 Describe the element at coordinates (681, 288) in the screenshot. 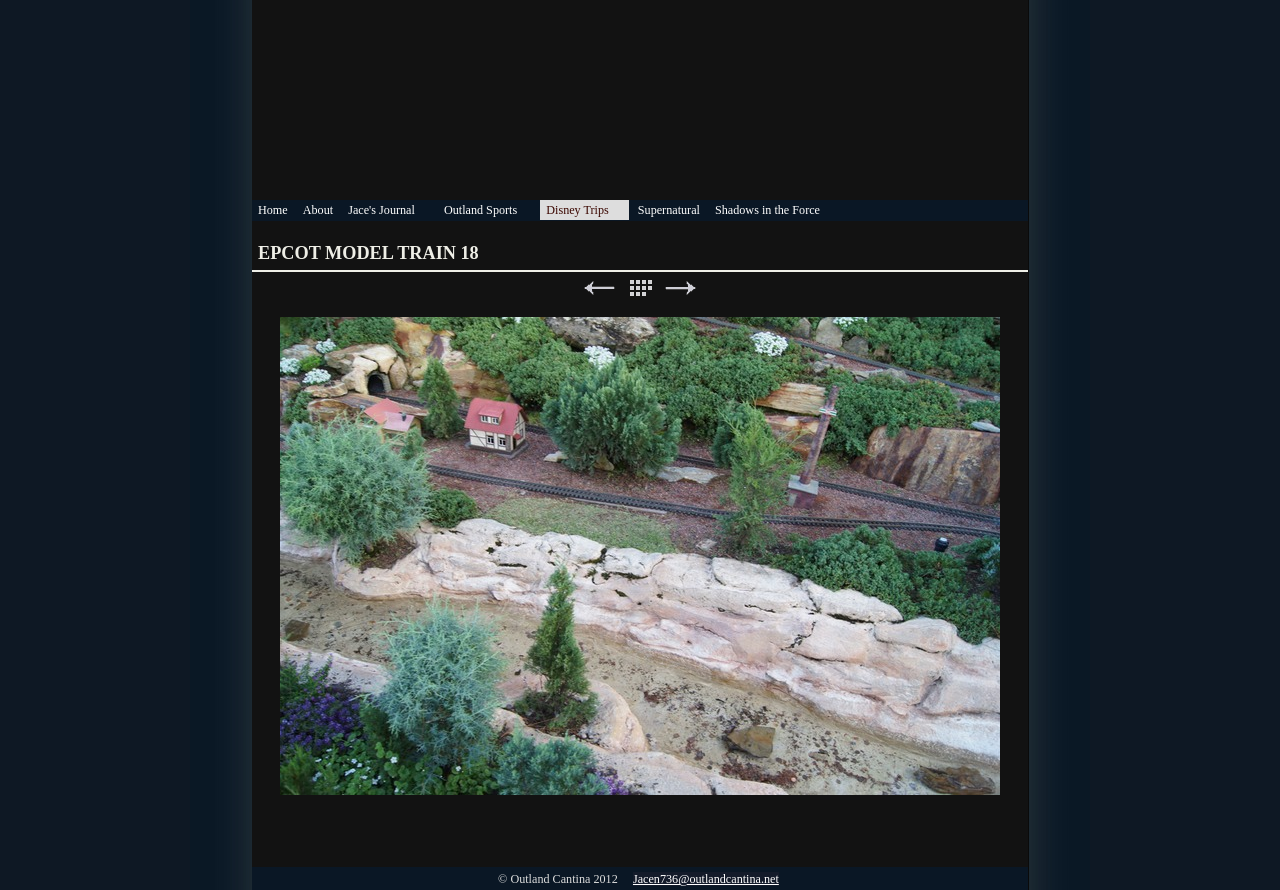

I see `Next` at that location.